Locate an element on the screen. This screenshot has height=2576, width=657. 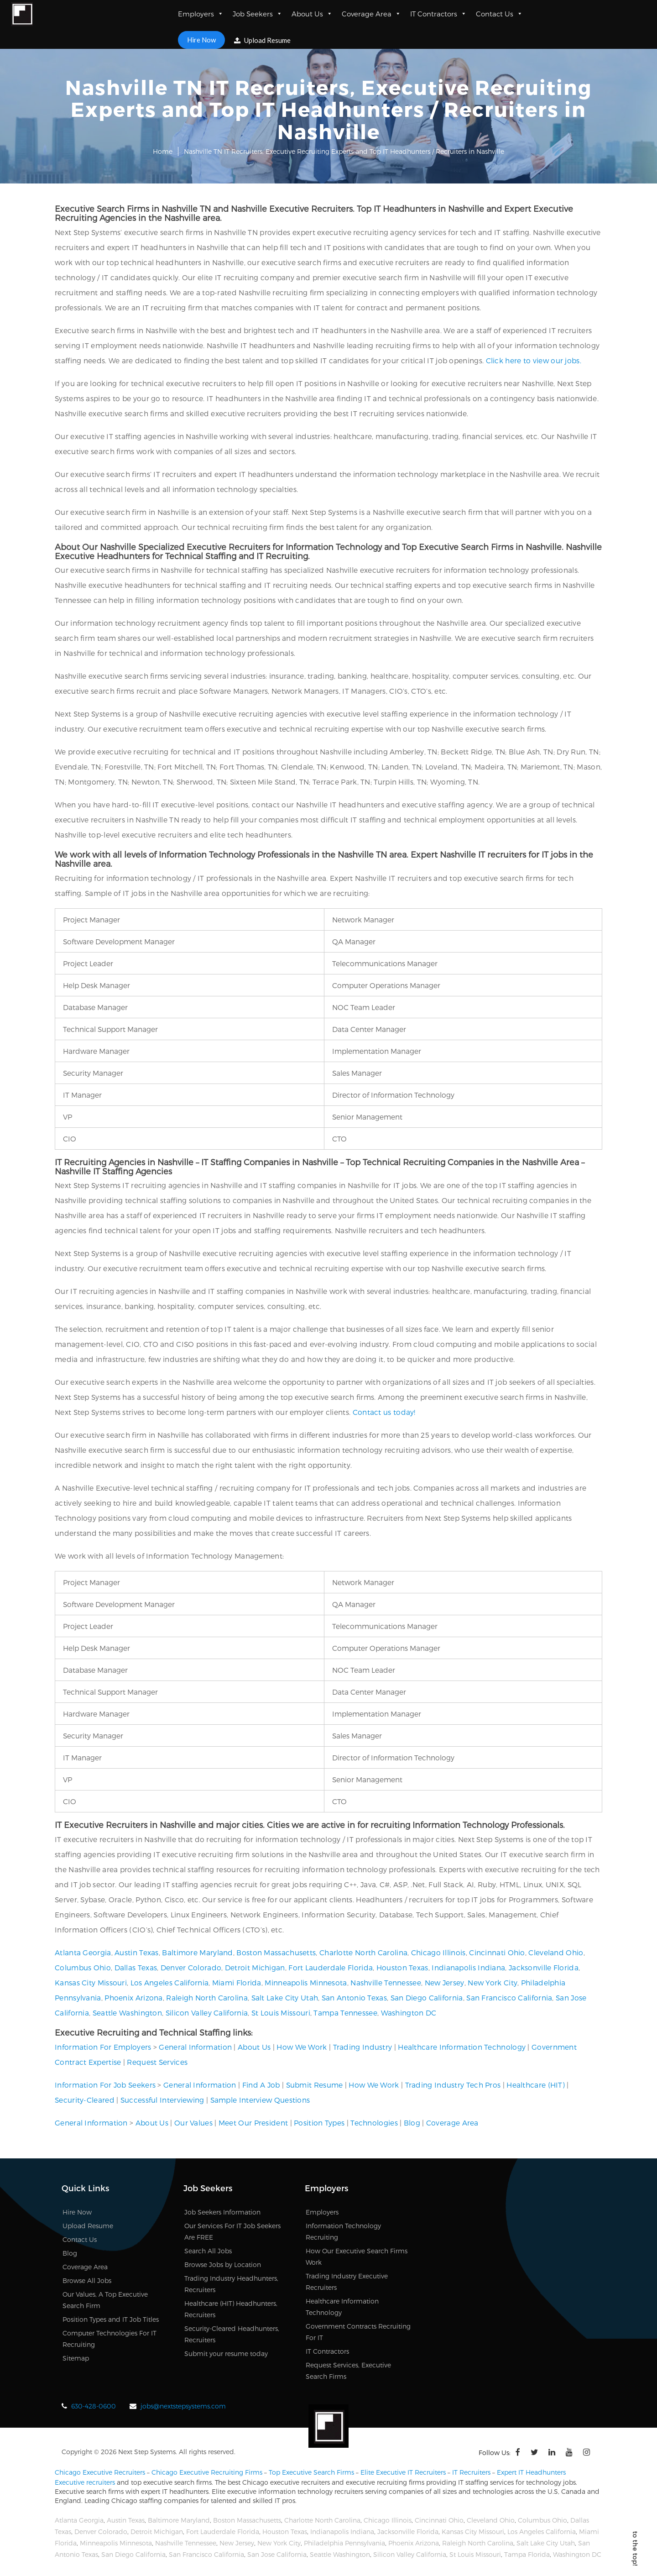
Contact Us is located at coordinates (499, 14).